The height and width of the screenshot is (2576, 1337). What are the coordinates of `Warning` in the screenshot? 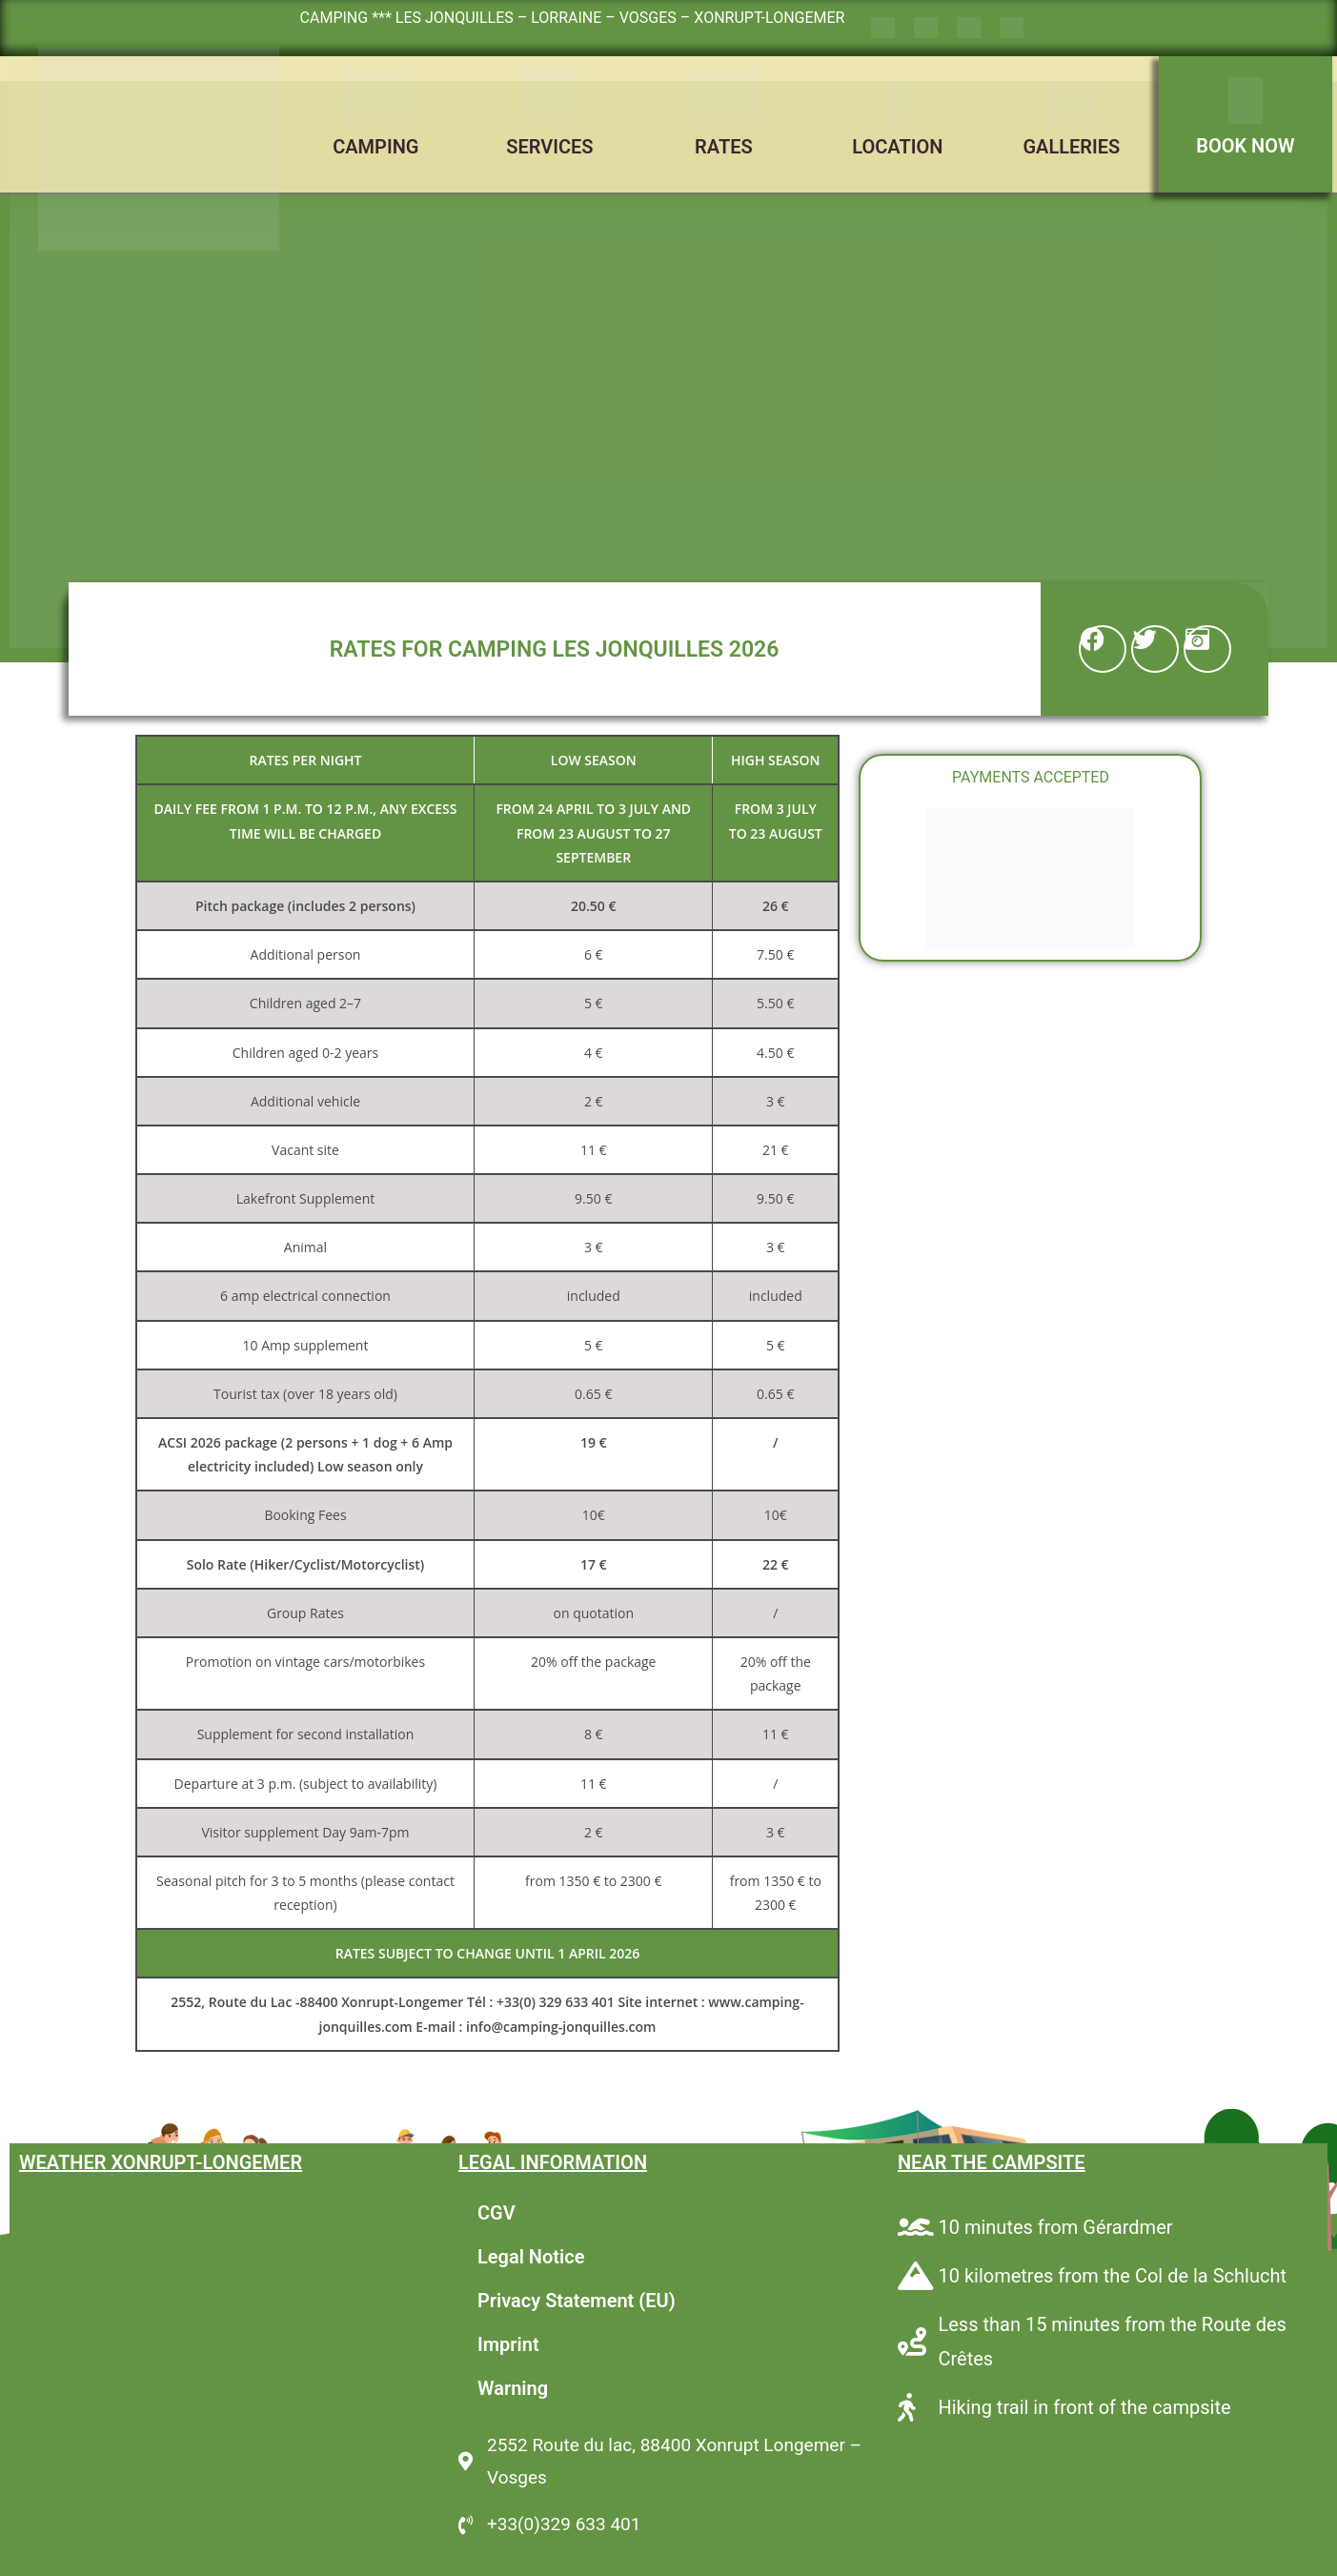 It's located at (512, 2388).